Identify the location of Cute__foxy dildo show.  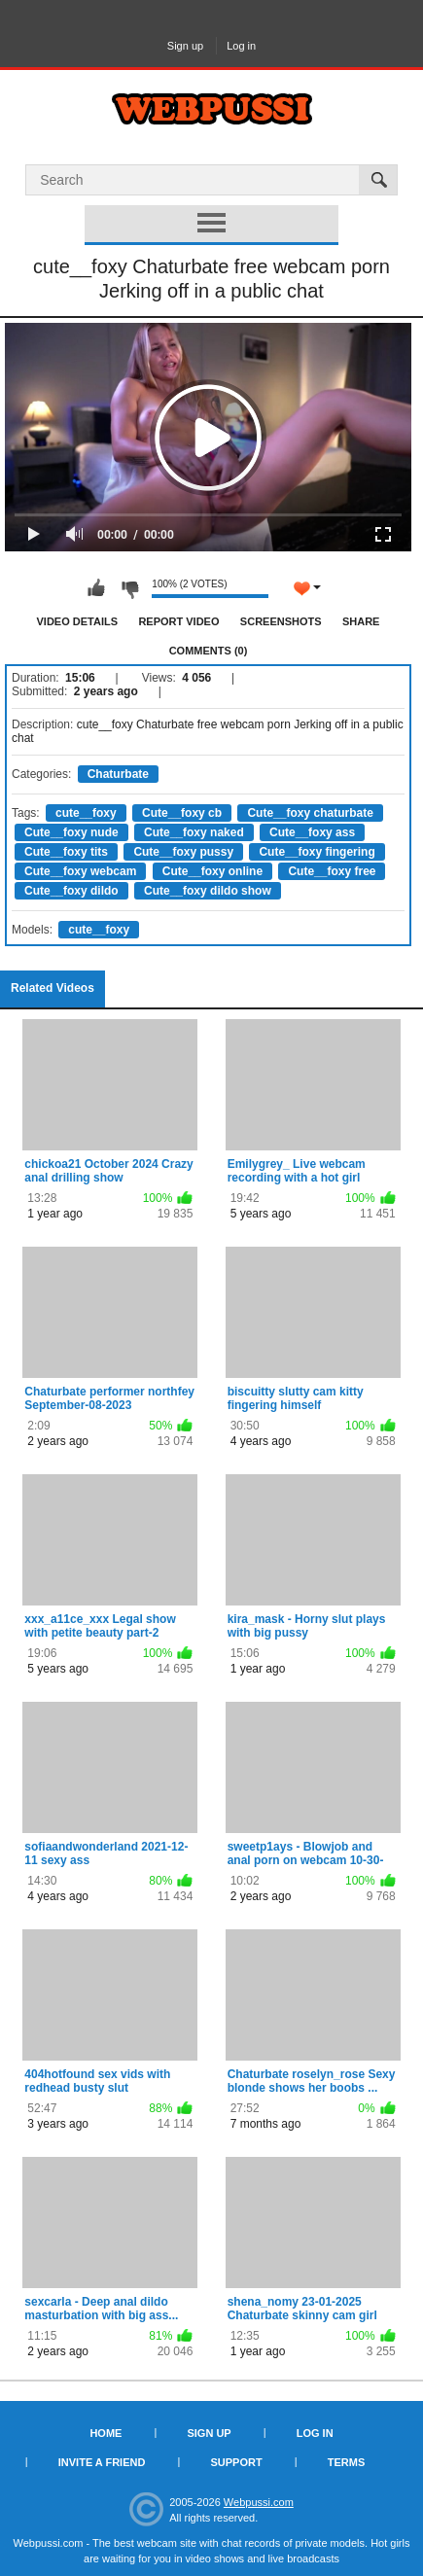
(207, 891).